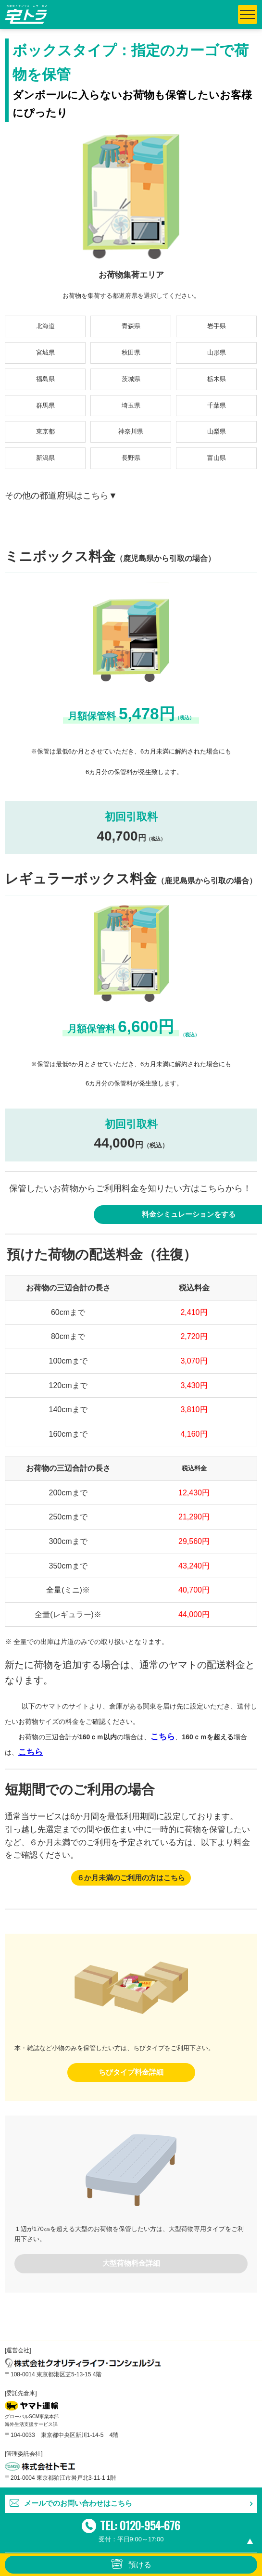  I want to click on 秋田県, so click(131, 352).